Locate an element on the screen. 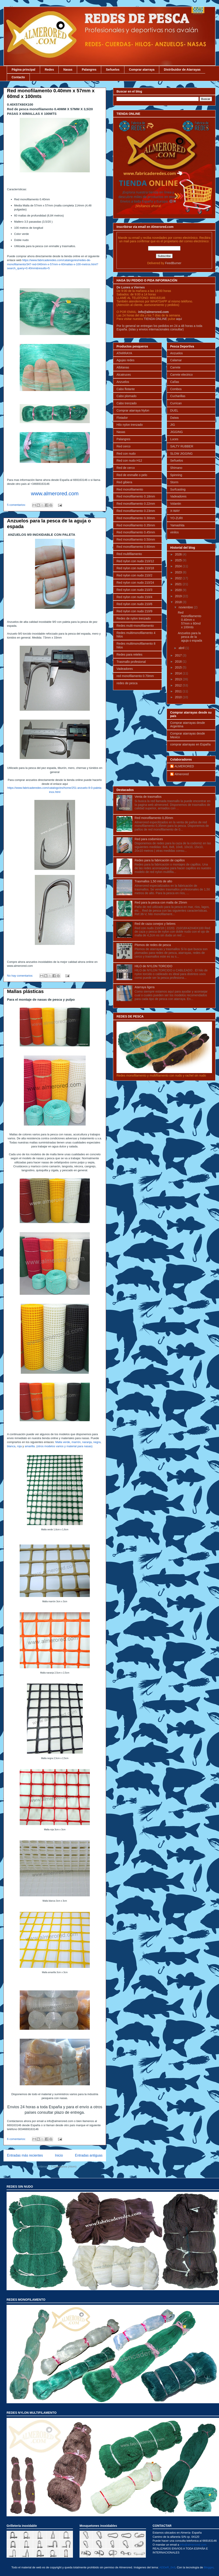  Redes de nylon trenzado is located at coordinates (134, 618).